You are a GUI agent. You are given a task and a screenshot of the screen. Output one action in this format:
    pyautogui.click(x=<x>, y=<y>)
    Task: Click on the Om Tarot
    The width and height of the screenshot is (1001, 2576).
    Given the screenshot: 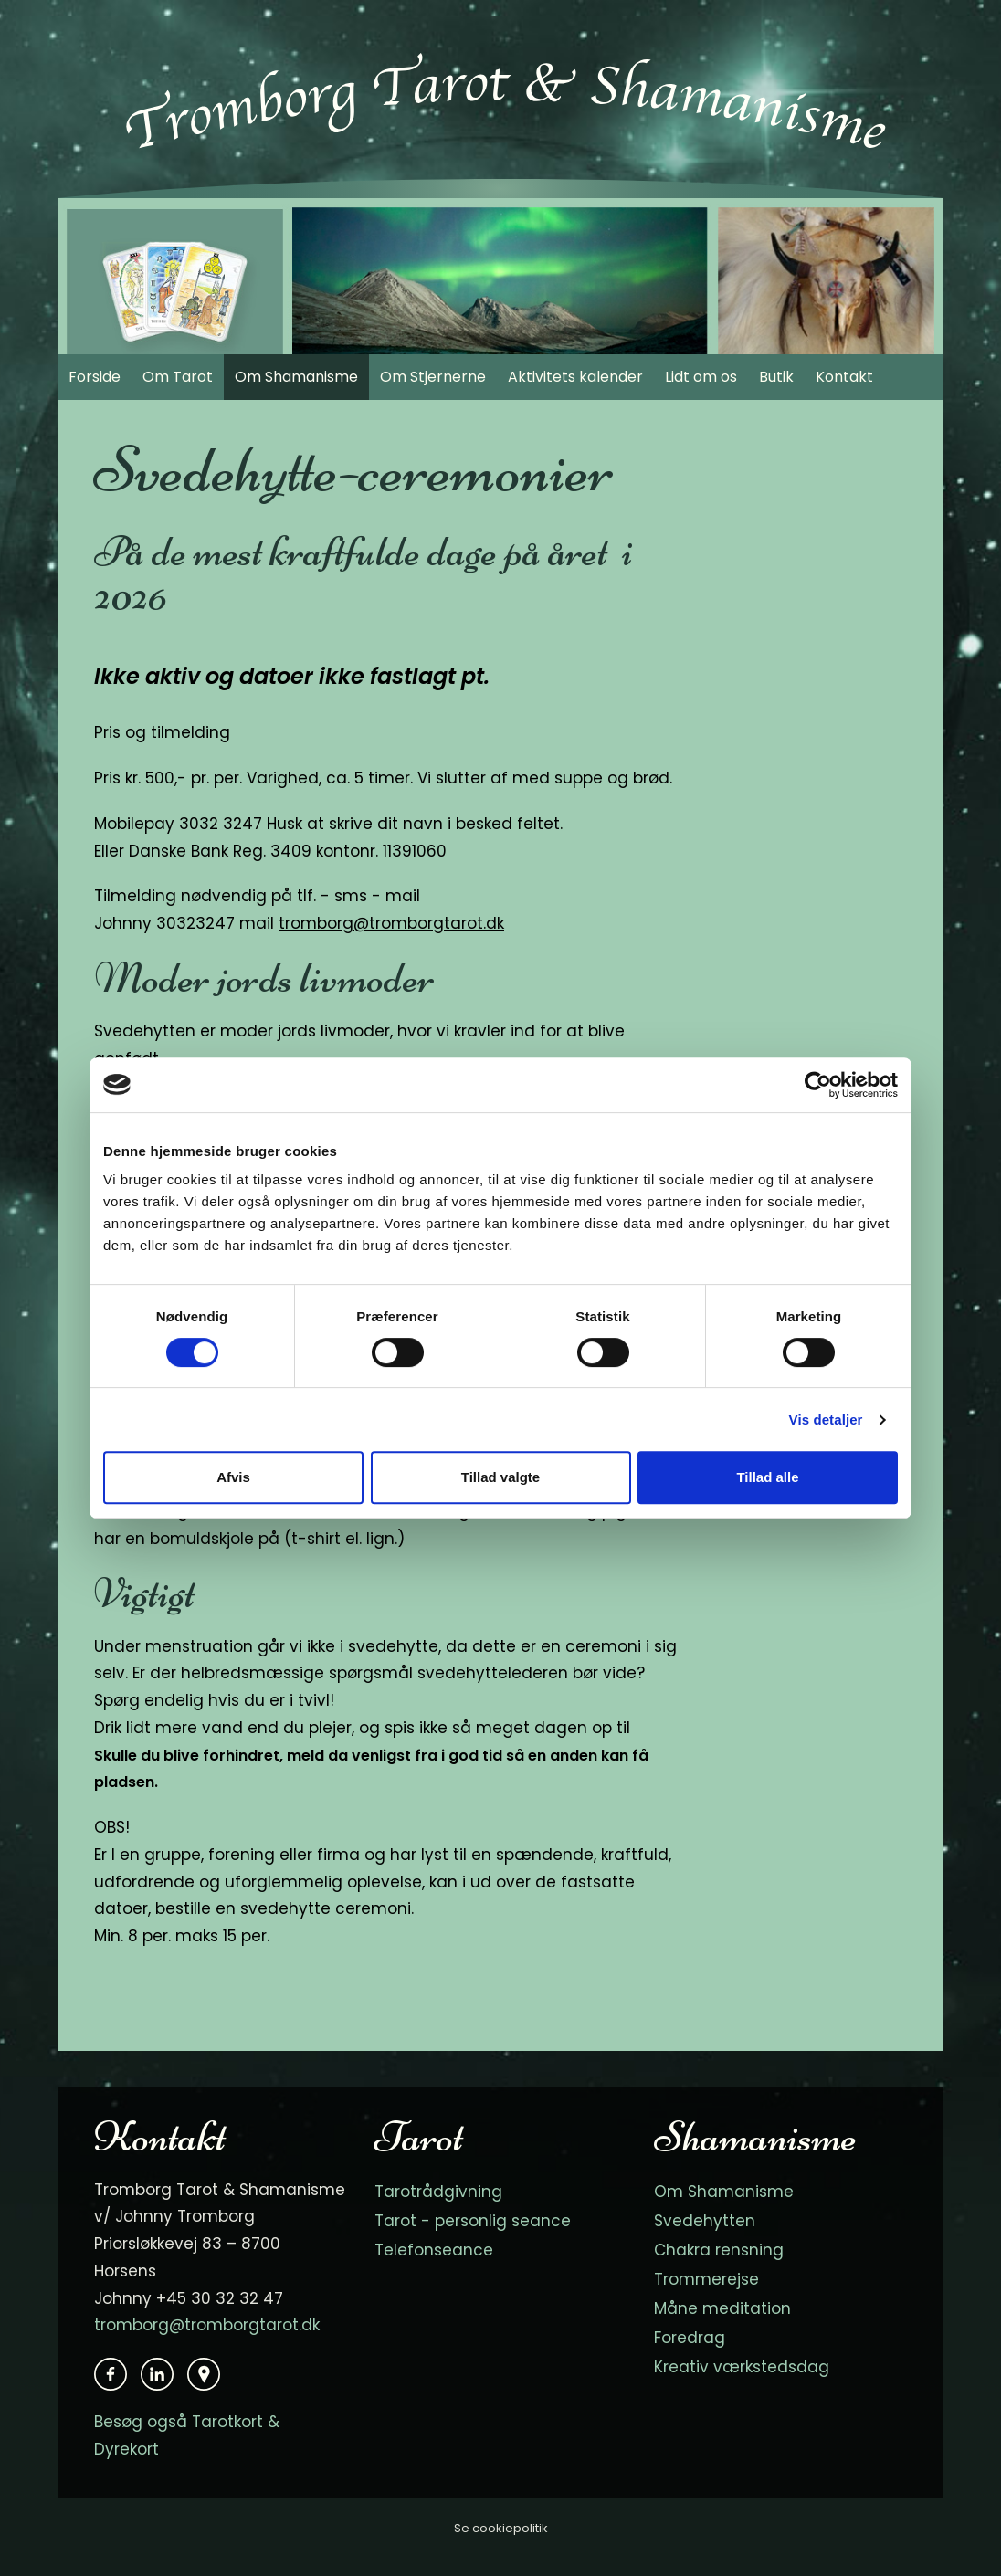 What is the action you would take?
    pyautogui.click(x=177, y=376)
    